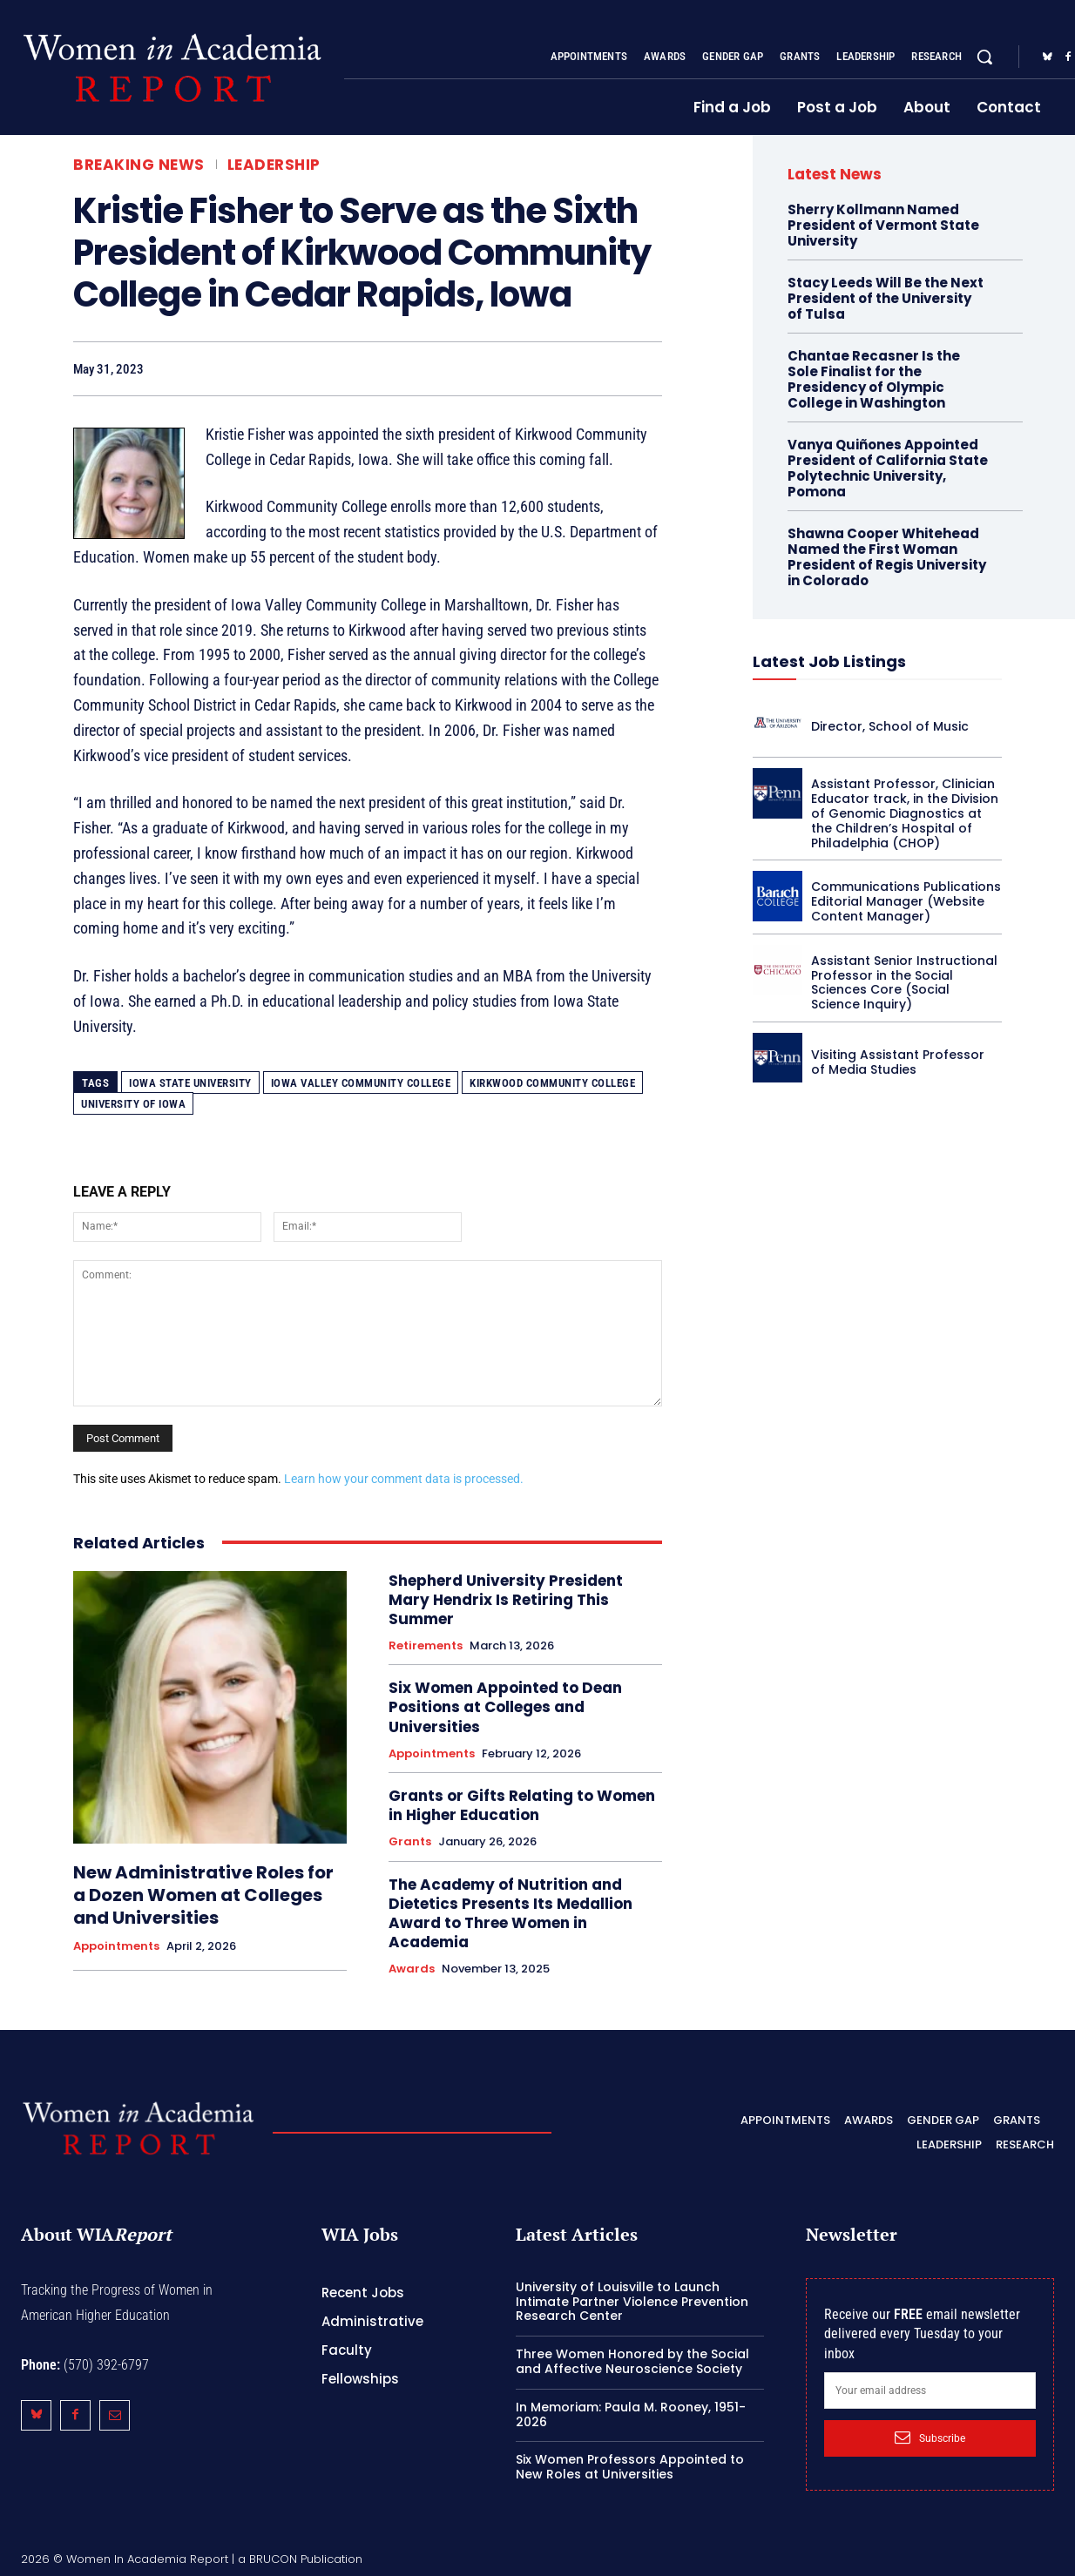  I want to click on Sherry Kollmann Named President of Vermont State University, so click(883, 225).